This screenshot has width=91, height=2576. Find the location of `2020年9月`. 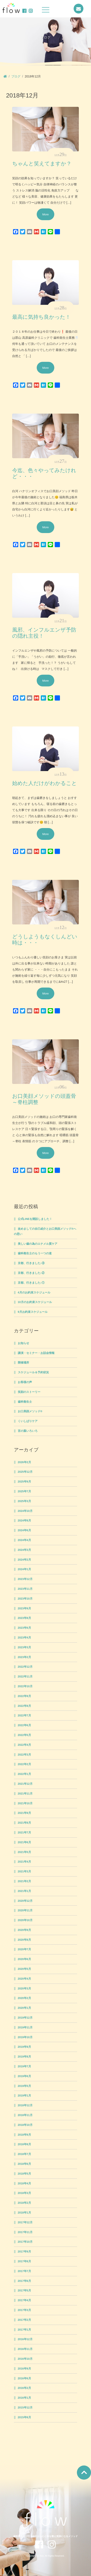

2020年9月 is located at coordinates (24, 1930).